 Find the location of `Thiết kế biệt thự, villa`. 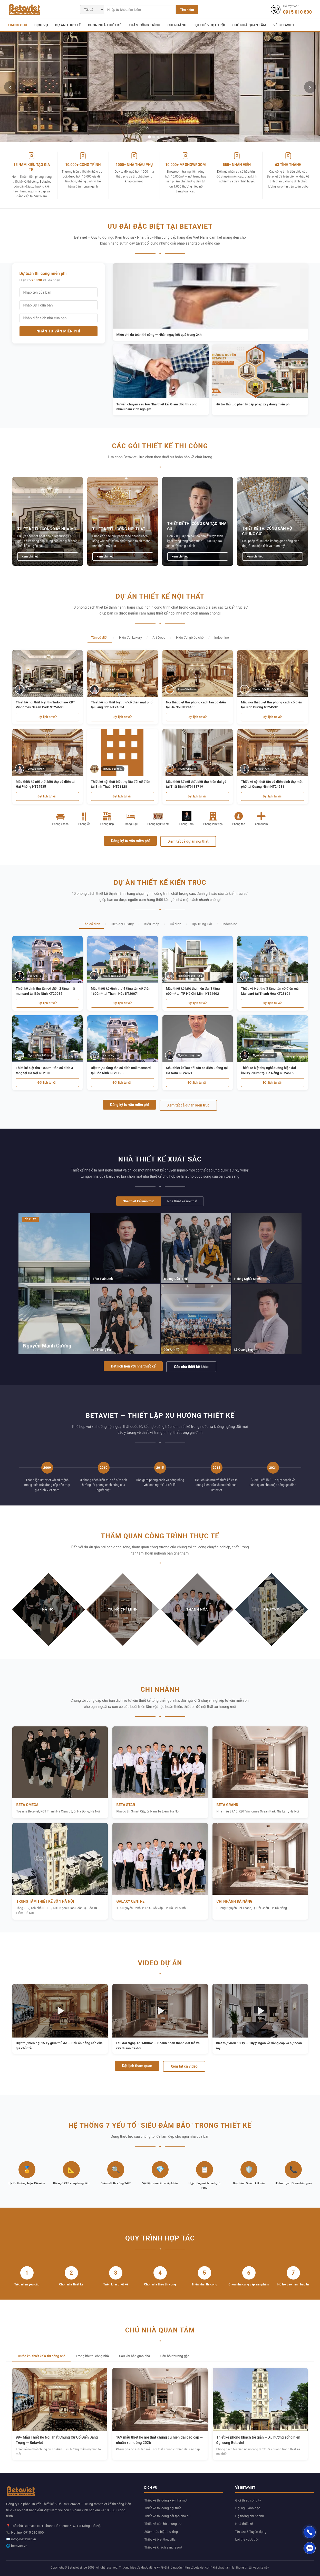

Thiết kế biệt thự, villa is located at coordinates (160, 2539).